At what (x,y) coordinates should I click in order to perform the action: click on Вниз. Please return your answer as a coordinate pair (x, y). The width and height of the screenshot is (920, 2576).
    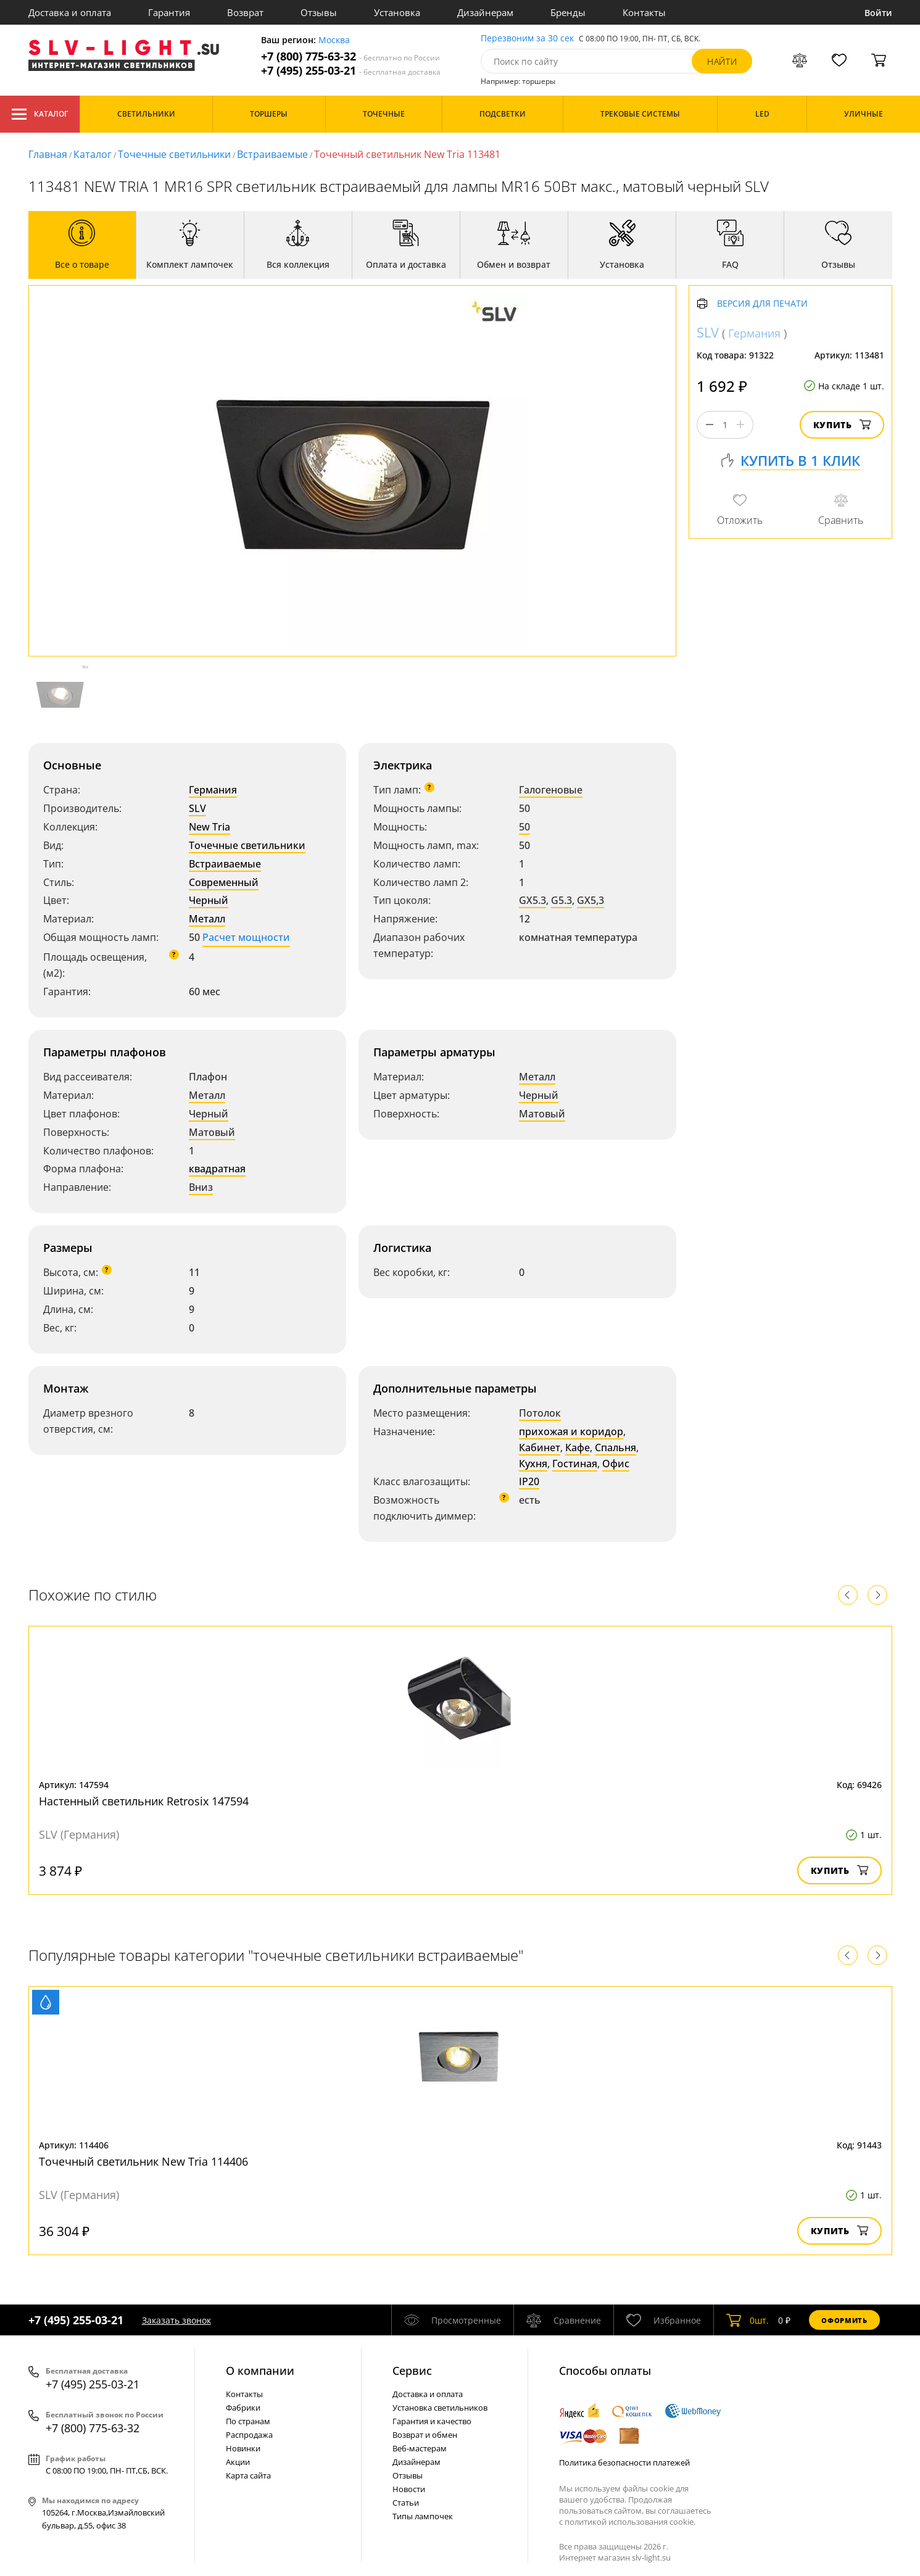
    Looking at the image, I should click on (201, 1187).